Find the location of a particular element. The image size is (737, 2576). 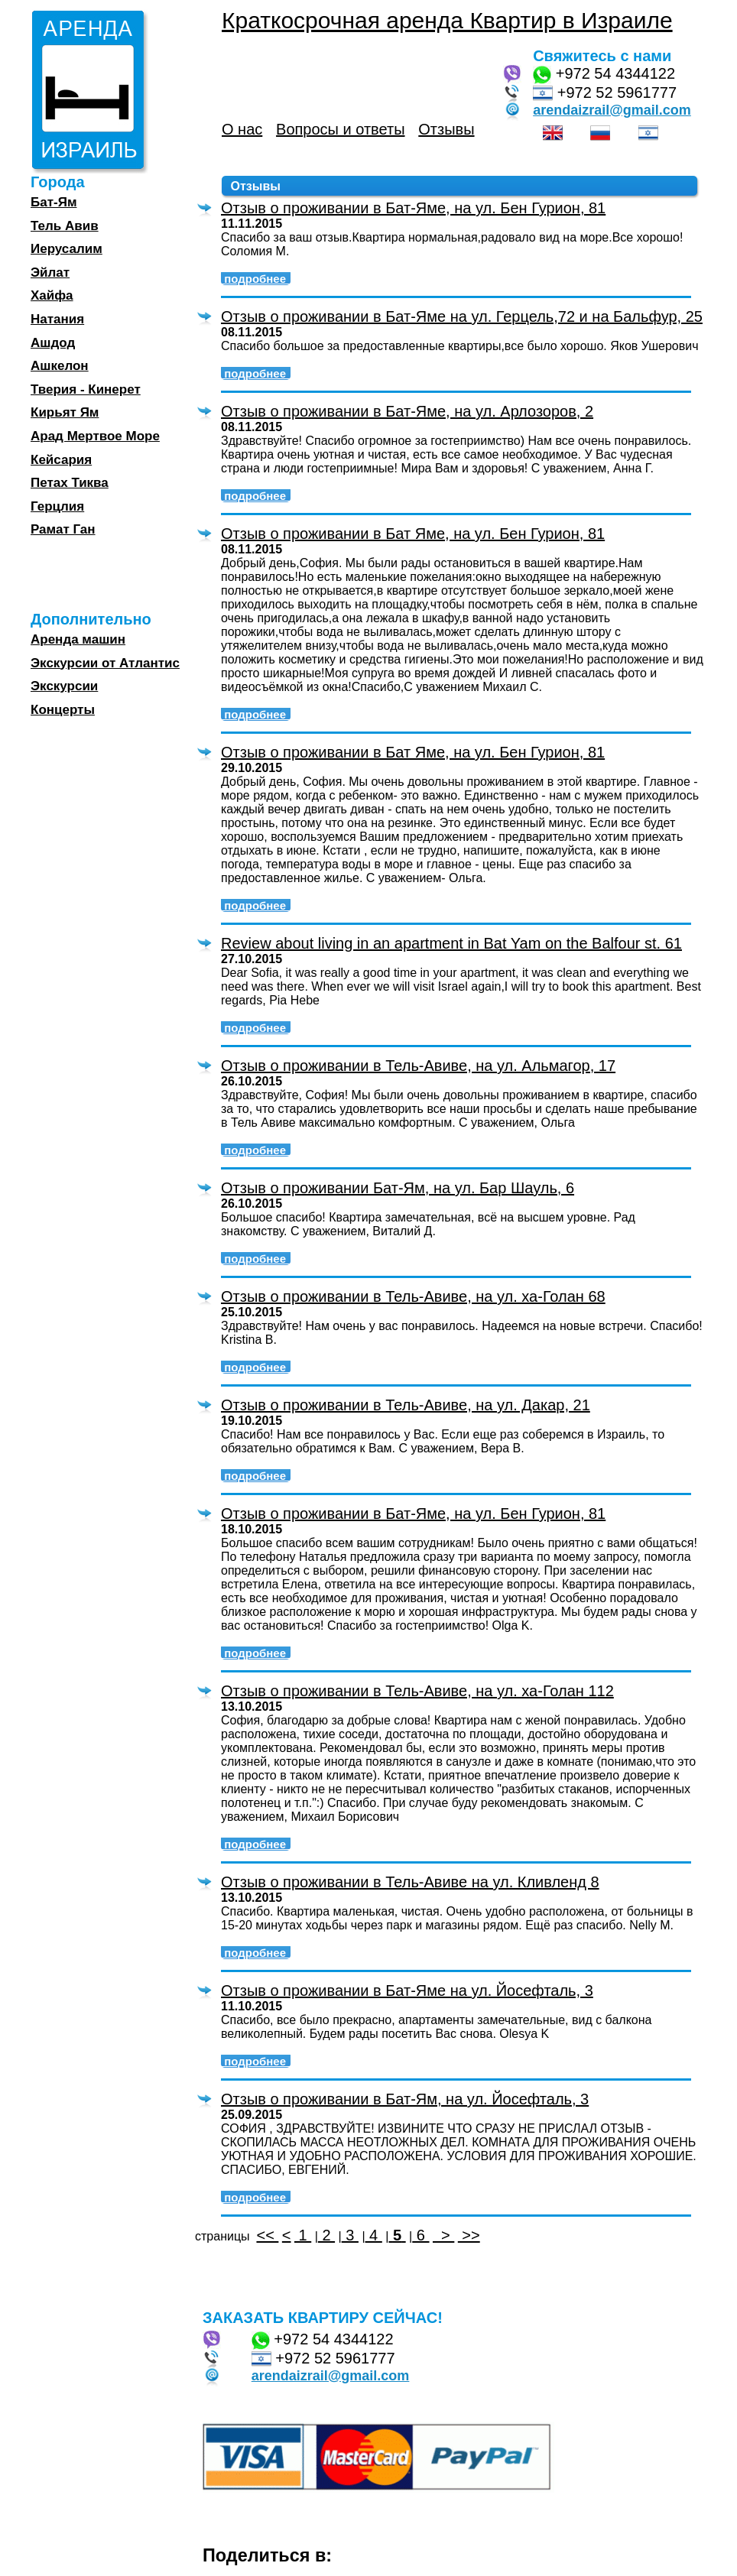

Отзыв о проживании в Тель-Авиве, на ул. ха-Голан 112 is located at coordinates (417, 1690).